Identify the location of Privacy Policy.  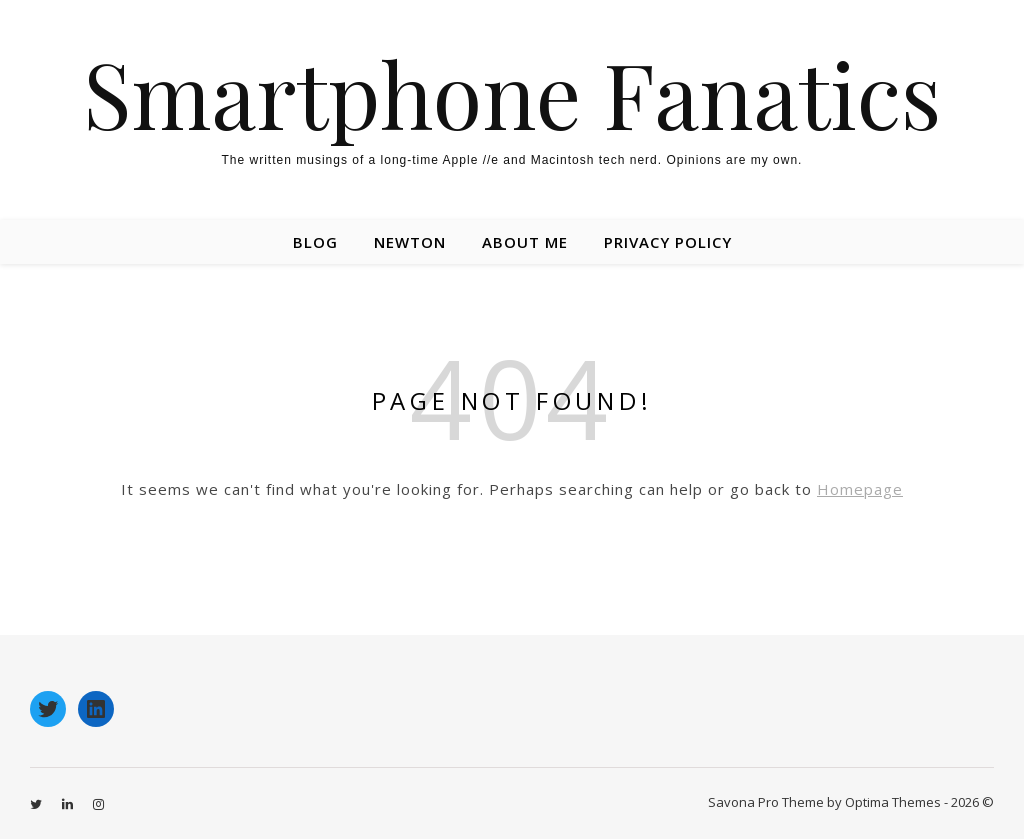
(668, 242).